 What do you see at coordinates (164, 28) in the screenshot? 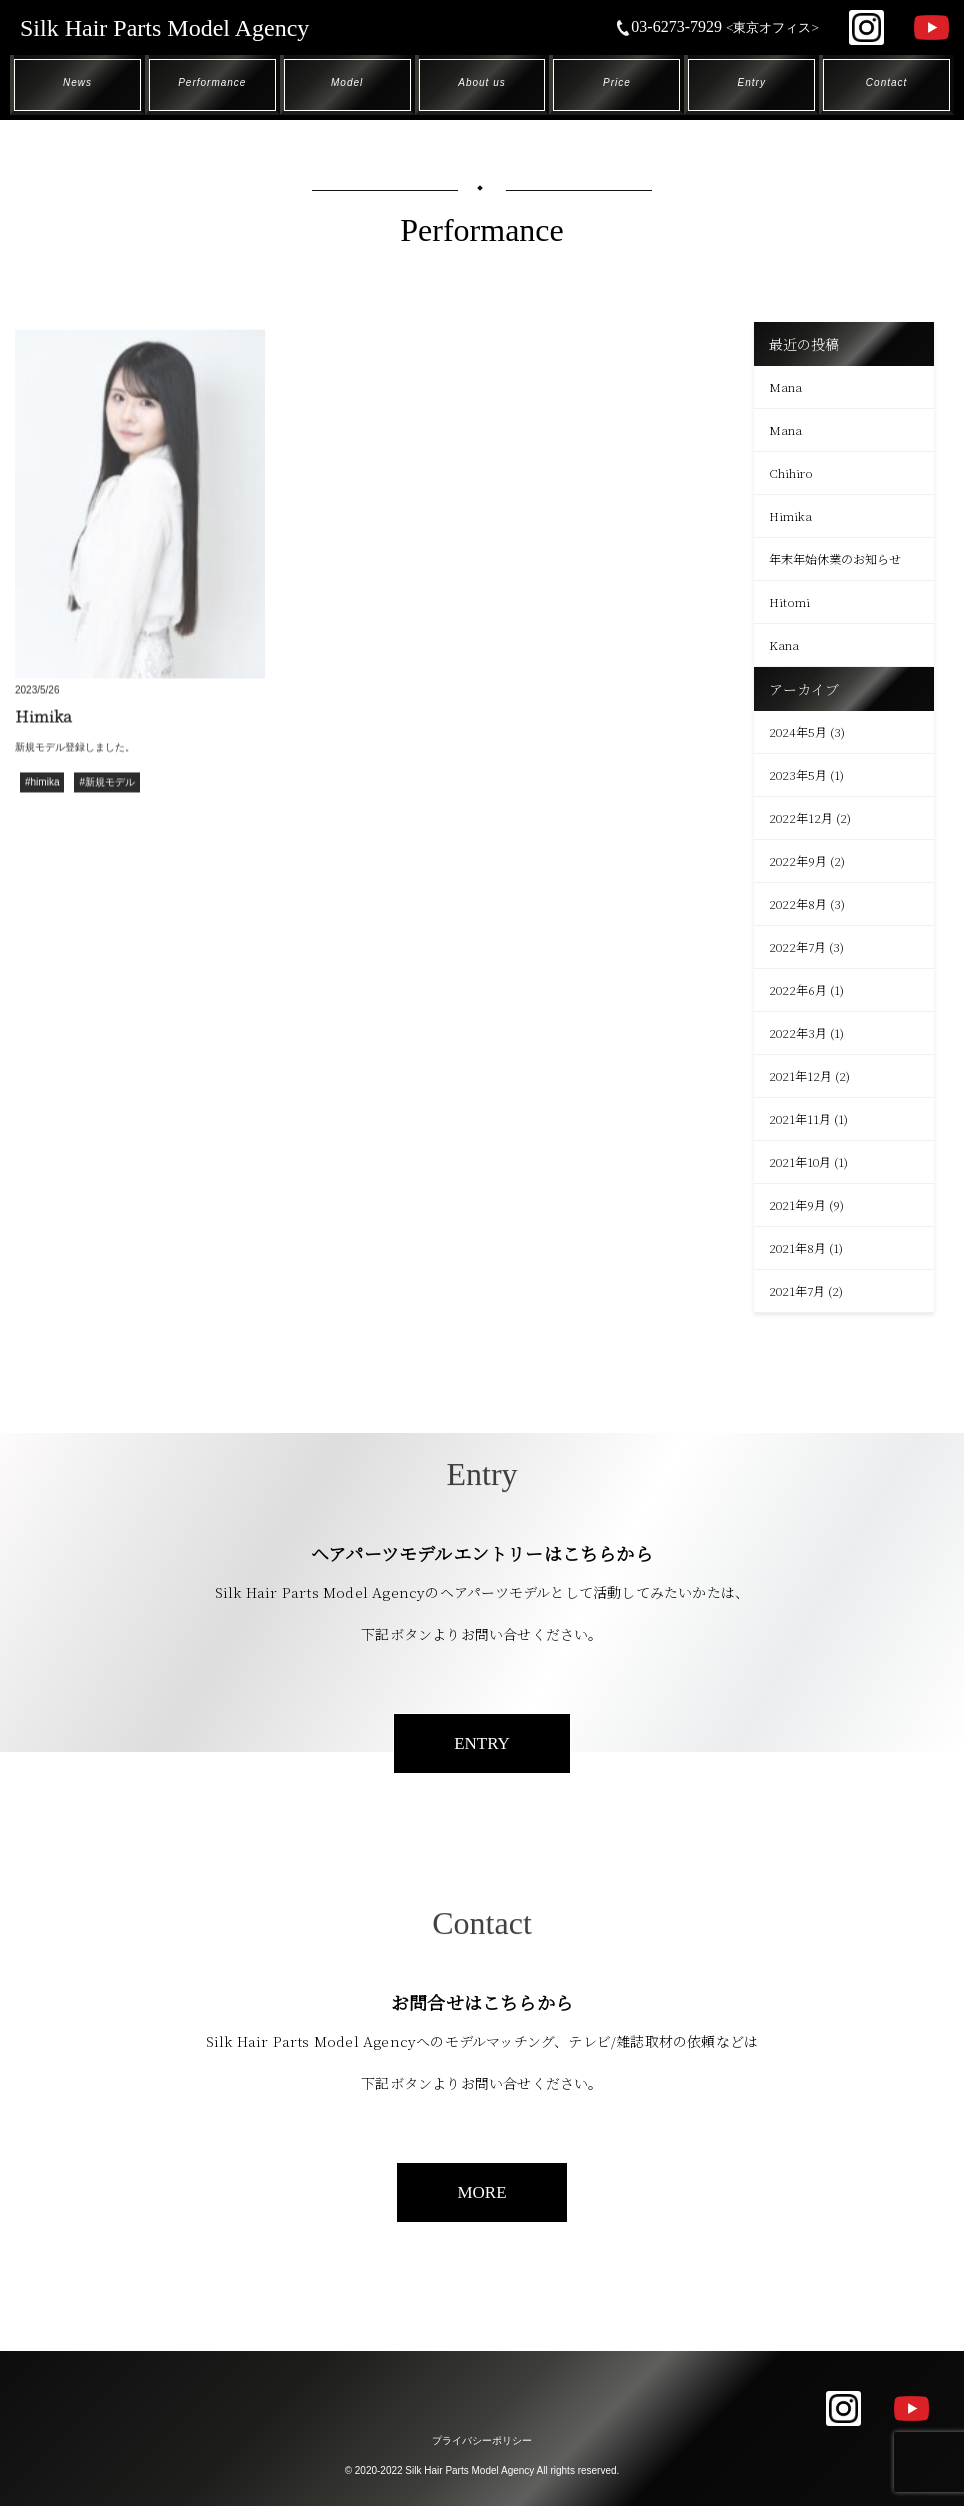
I see `Silk Hair Parts Model Agency` at bounding box center [164, 28].